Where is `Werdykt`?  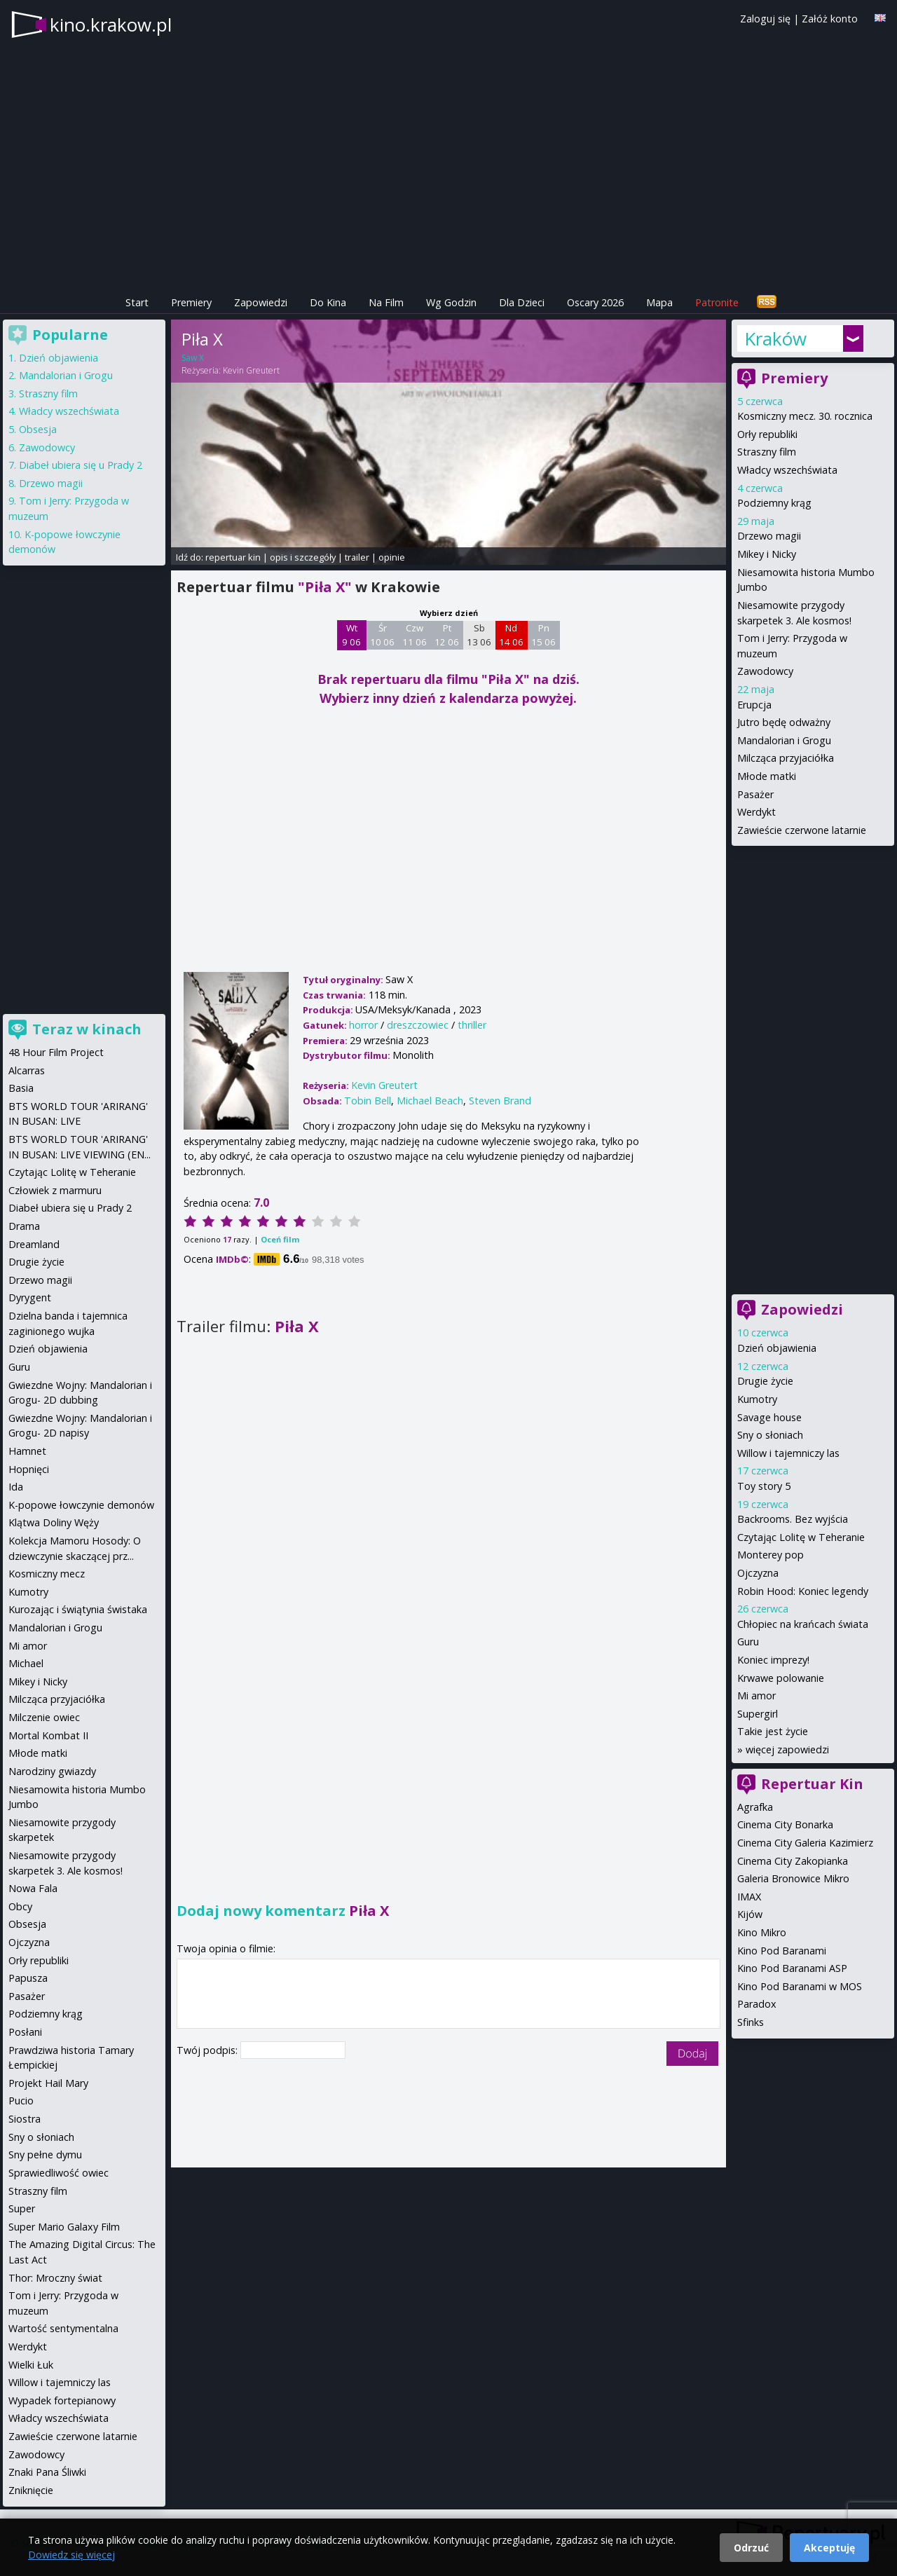 Werdykt is located at coordinates (756, 811).